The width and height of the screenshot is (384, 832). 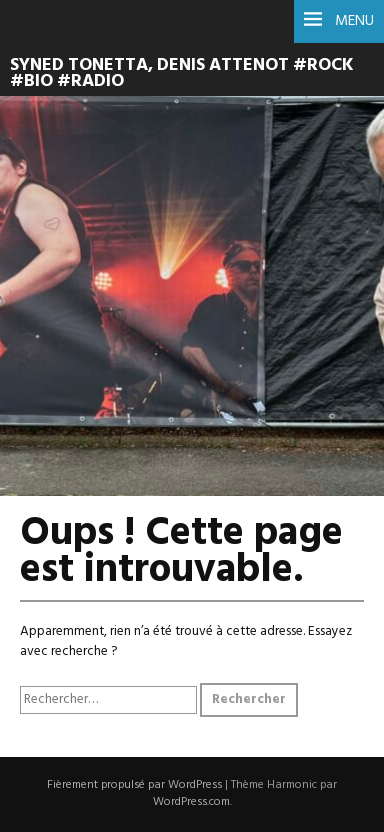 I want to click on WordPress.com, so click(x=191, y=802).